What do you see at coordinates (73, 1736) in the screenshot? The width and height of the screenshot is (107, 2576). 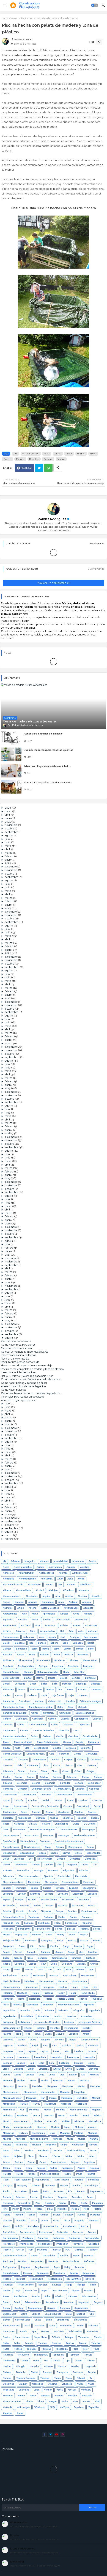 I see `Cartulina` at bounding box center [73, 1736].